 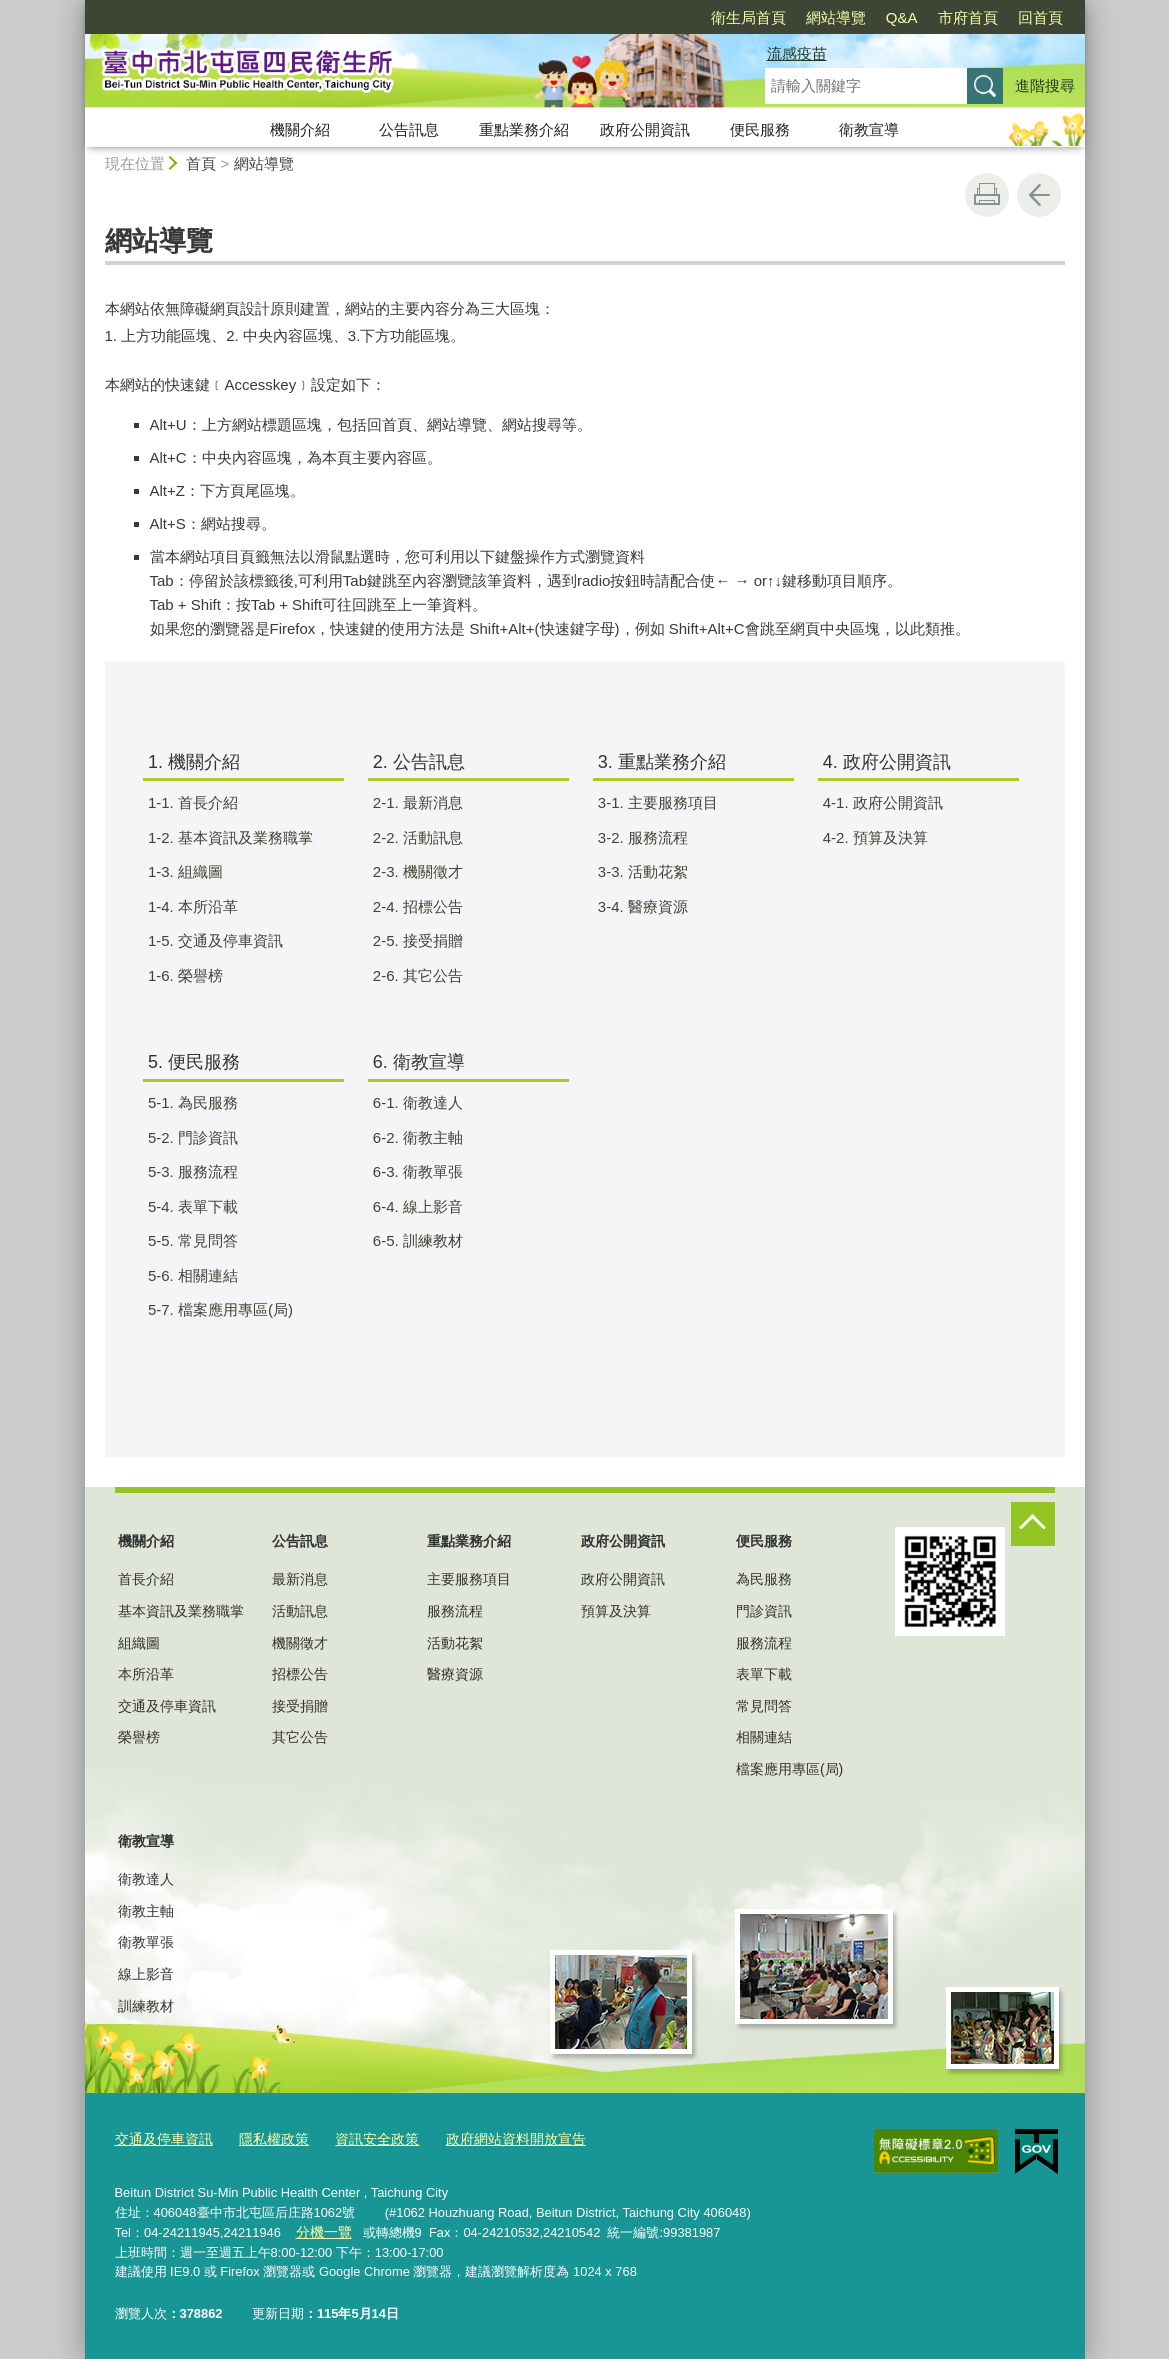 I want to click on 1. 機關介紹, so click(x=194, y=762).